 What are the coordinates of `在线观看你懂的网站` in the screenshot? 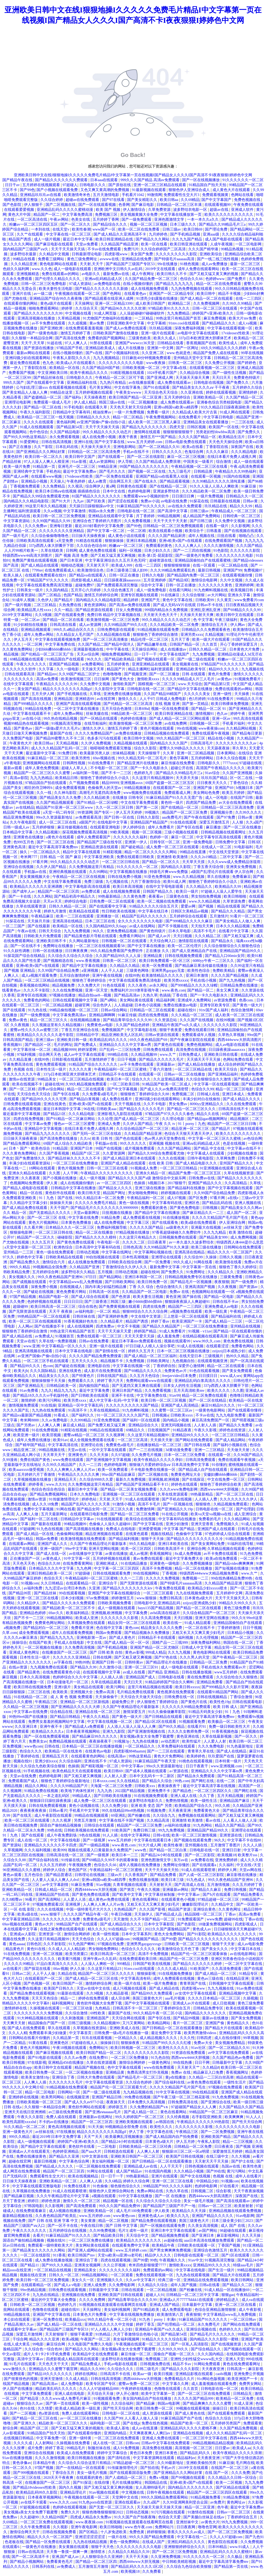 It's located at (21, 303).